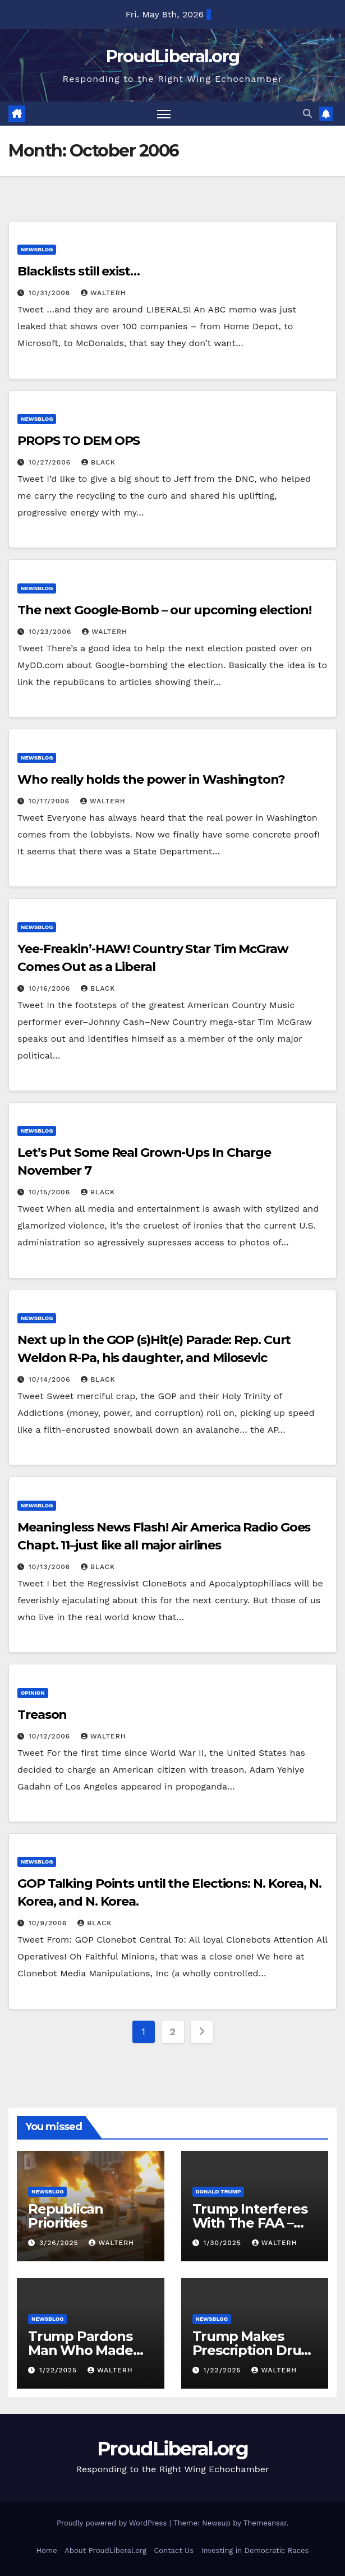 The image size is (345, 2576). Describe the element at coordinates (164, 113) in the screenshot. I see `[Toggle navigation]` at that location.